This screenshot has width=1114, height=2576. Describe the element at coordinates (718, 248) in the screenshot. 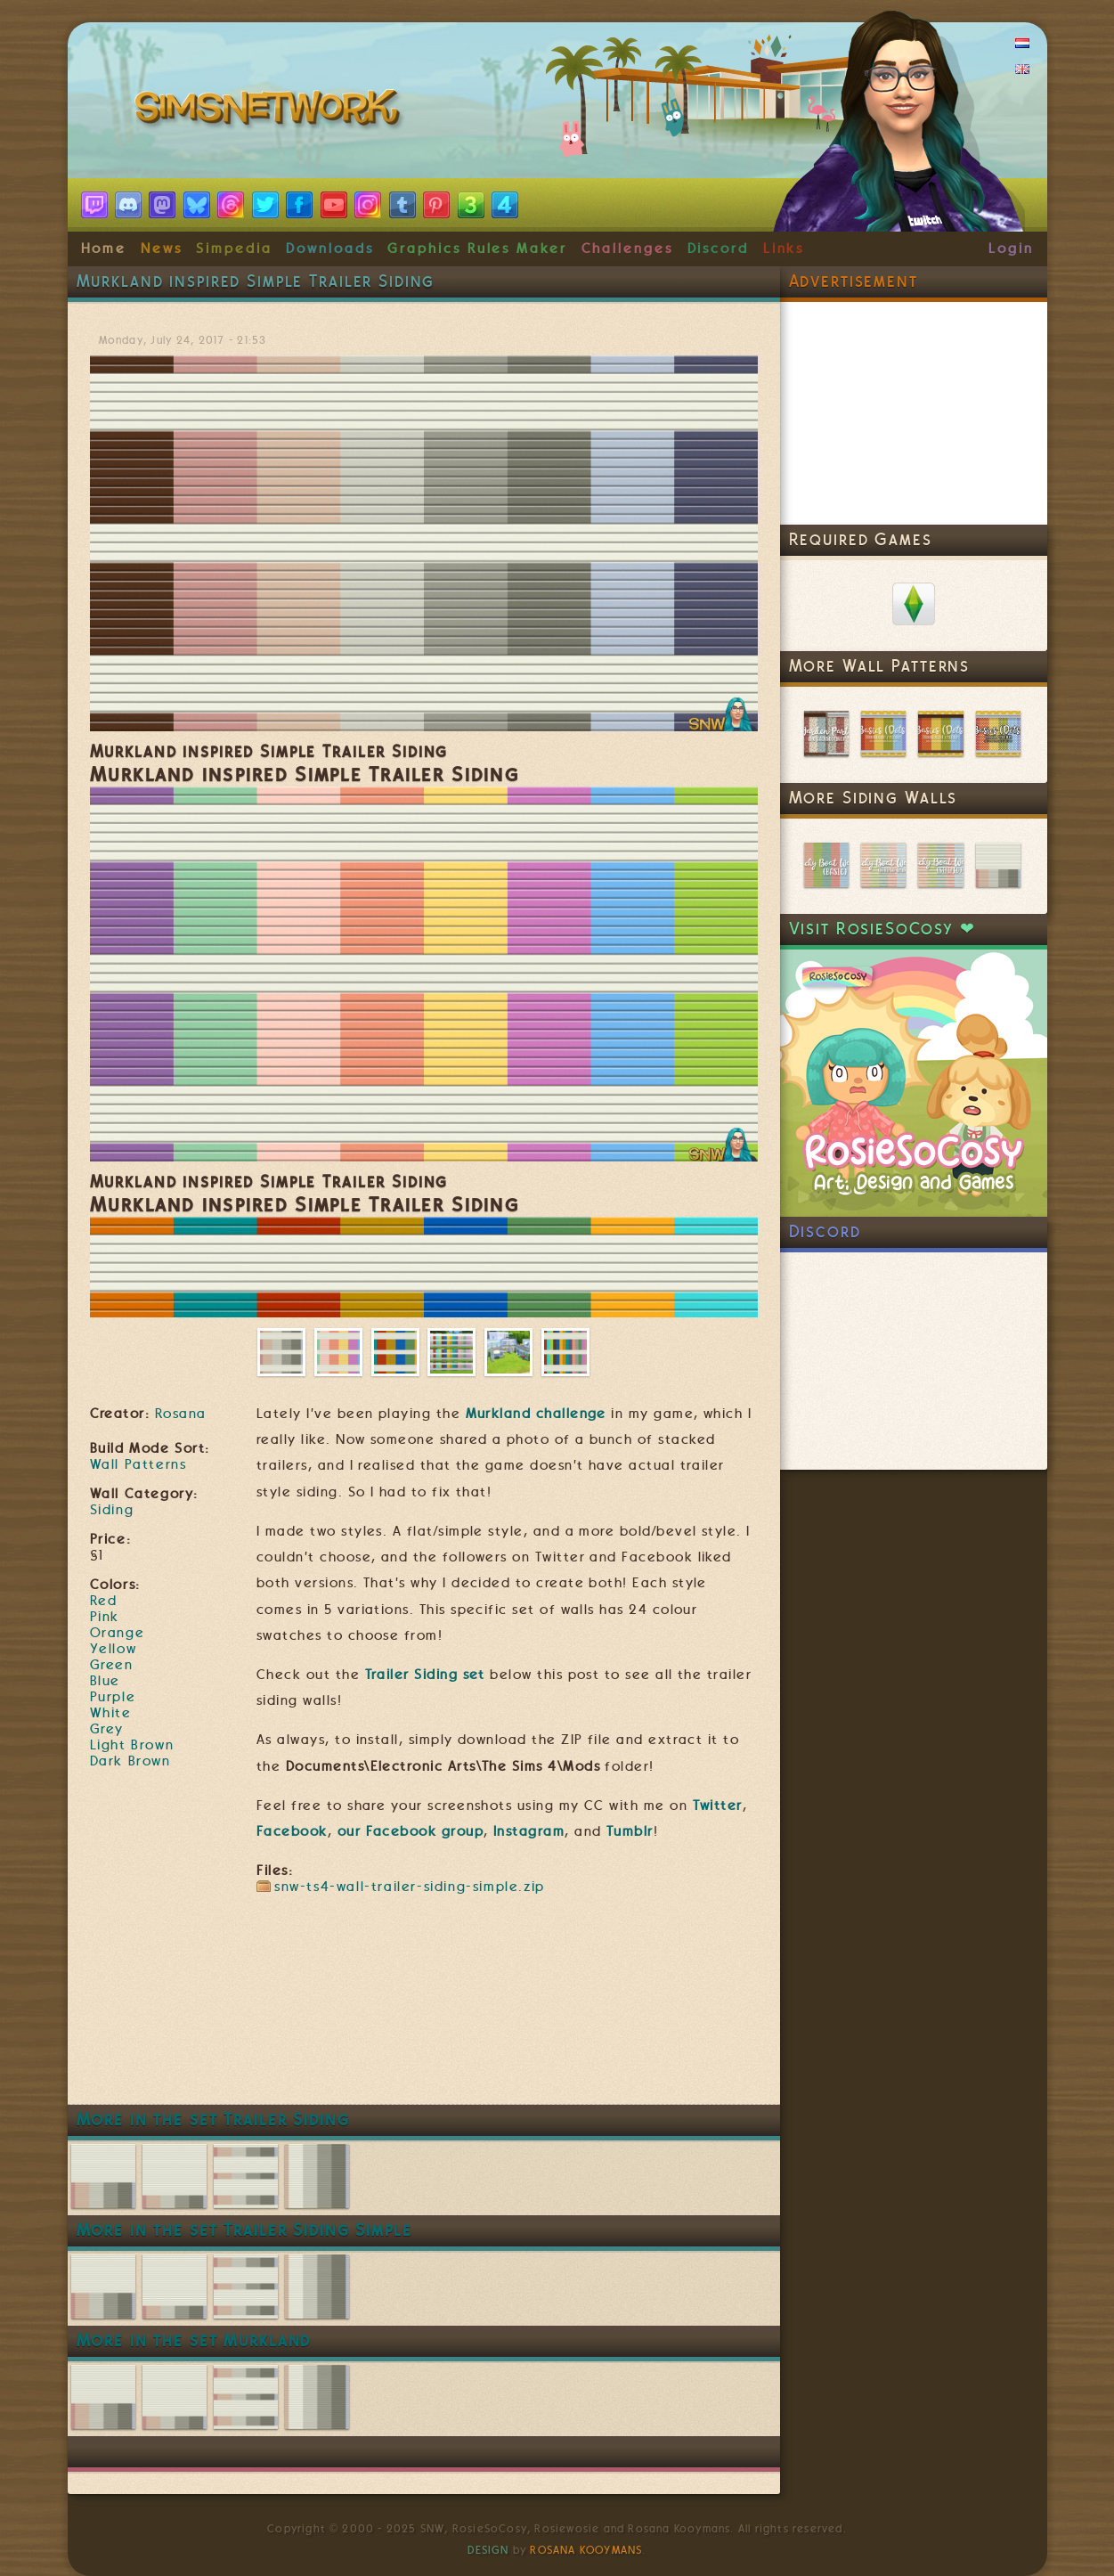

I see `Discord` at that location.